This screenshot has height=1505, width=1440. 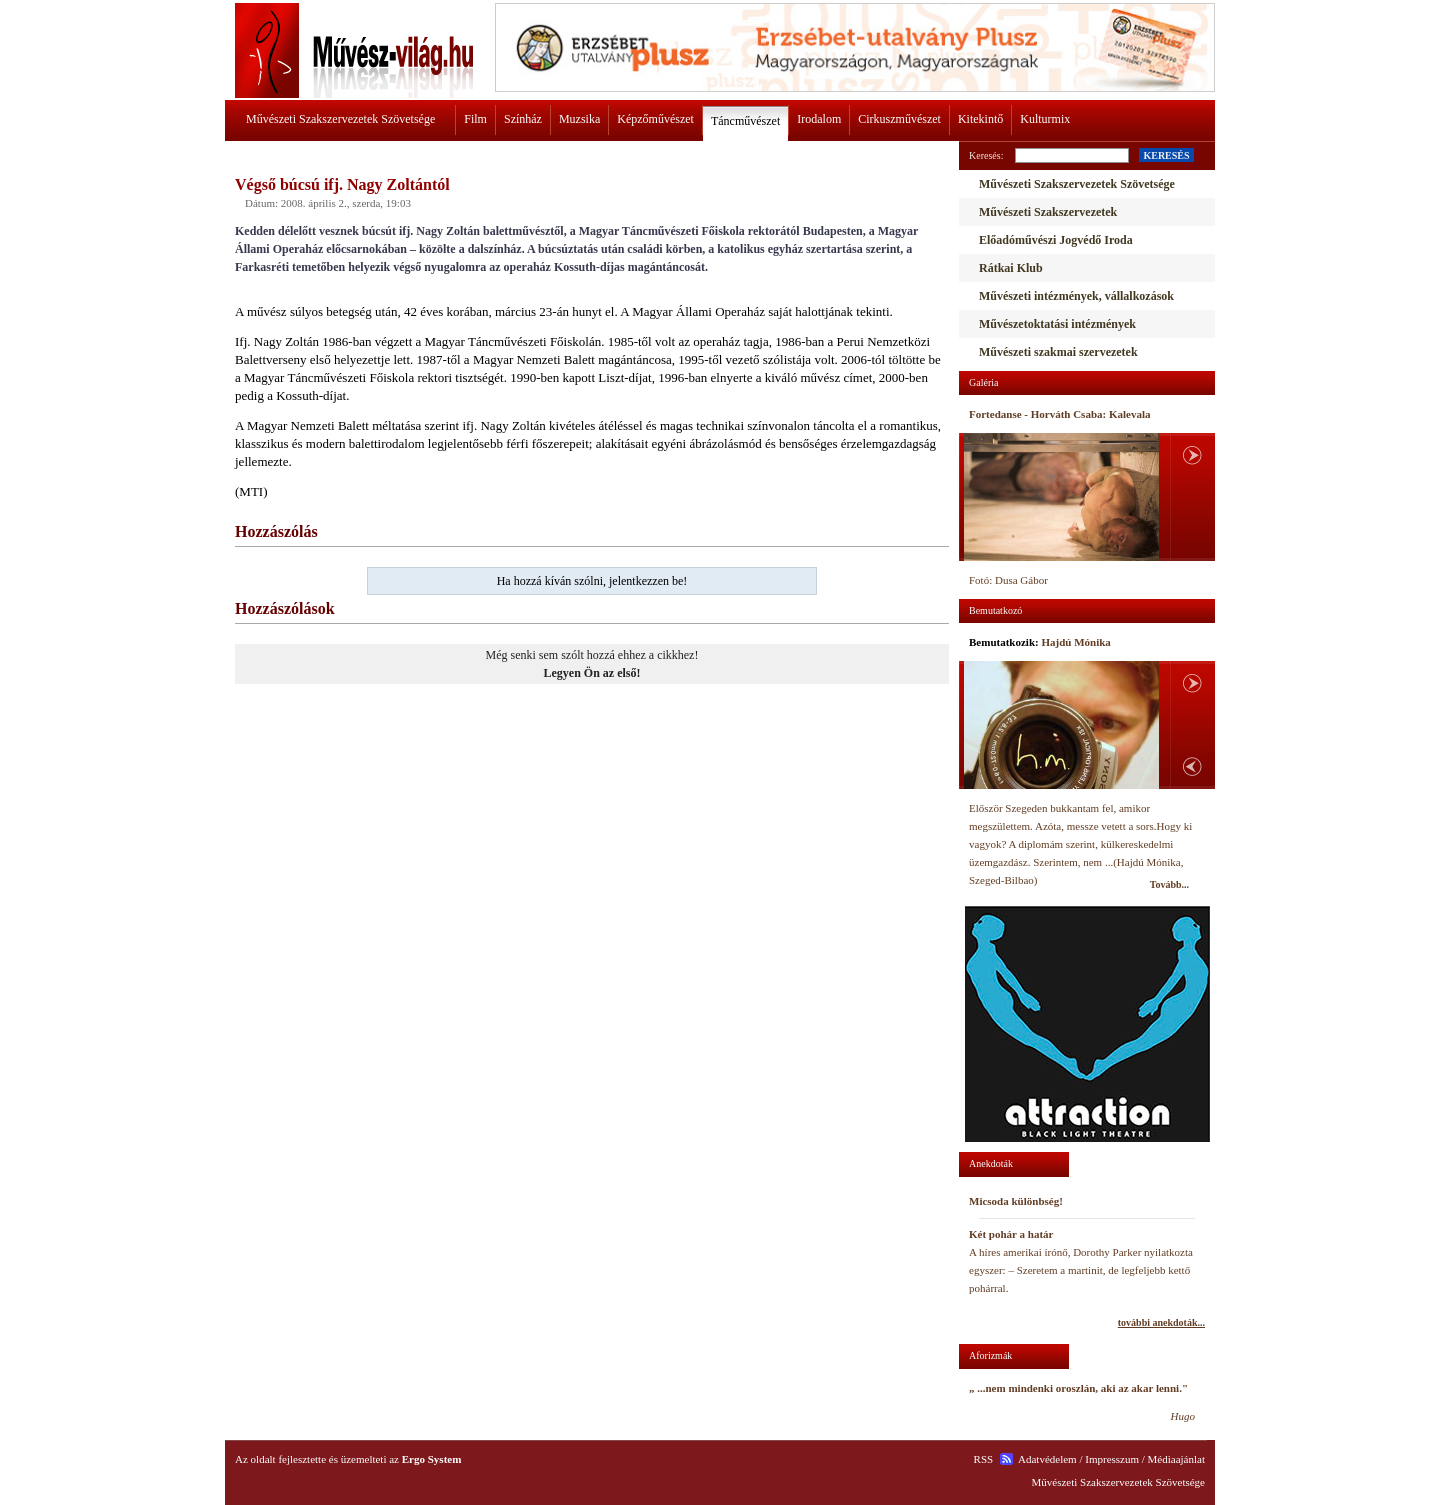 I want to click on Tovább..., so click(x=1169, y=884).